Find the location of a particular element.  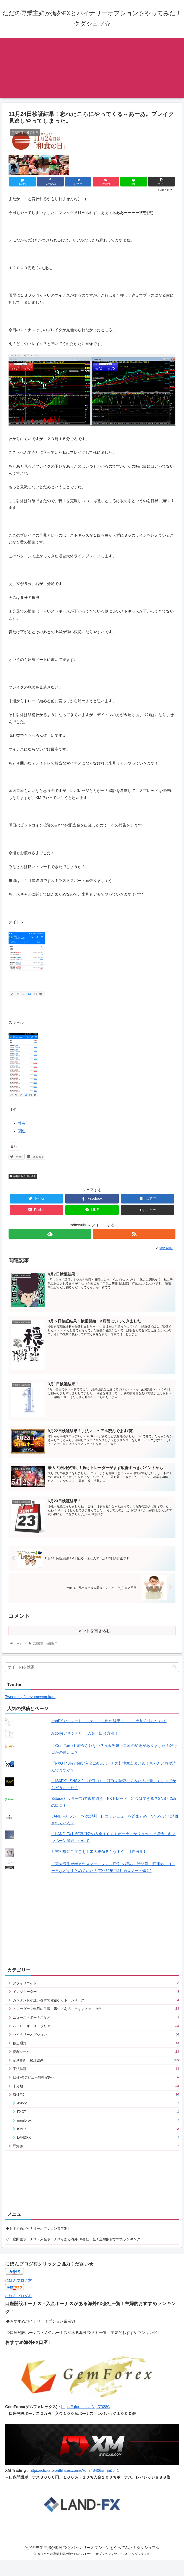

FXGT is located at coordinates (98, 2123).